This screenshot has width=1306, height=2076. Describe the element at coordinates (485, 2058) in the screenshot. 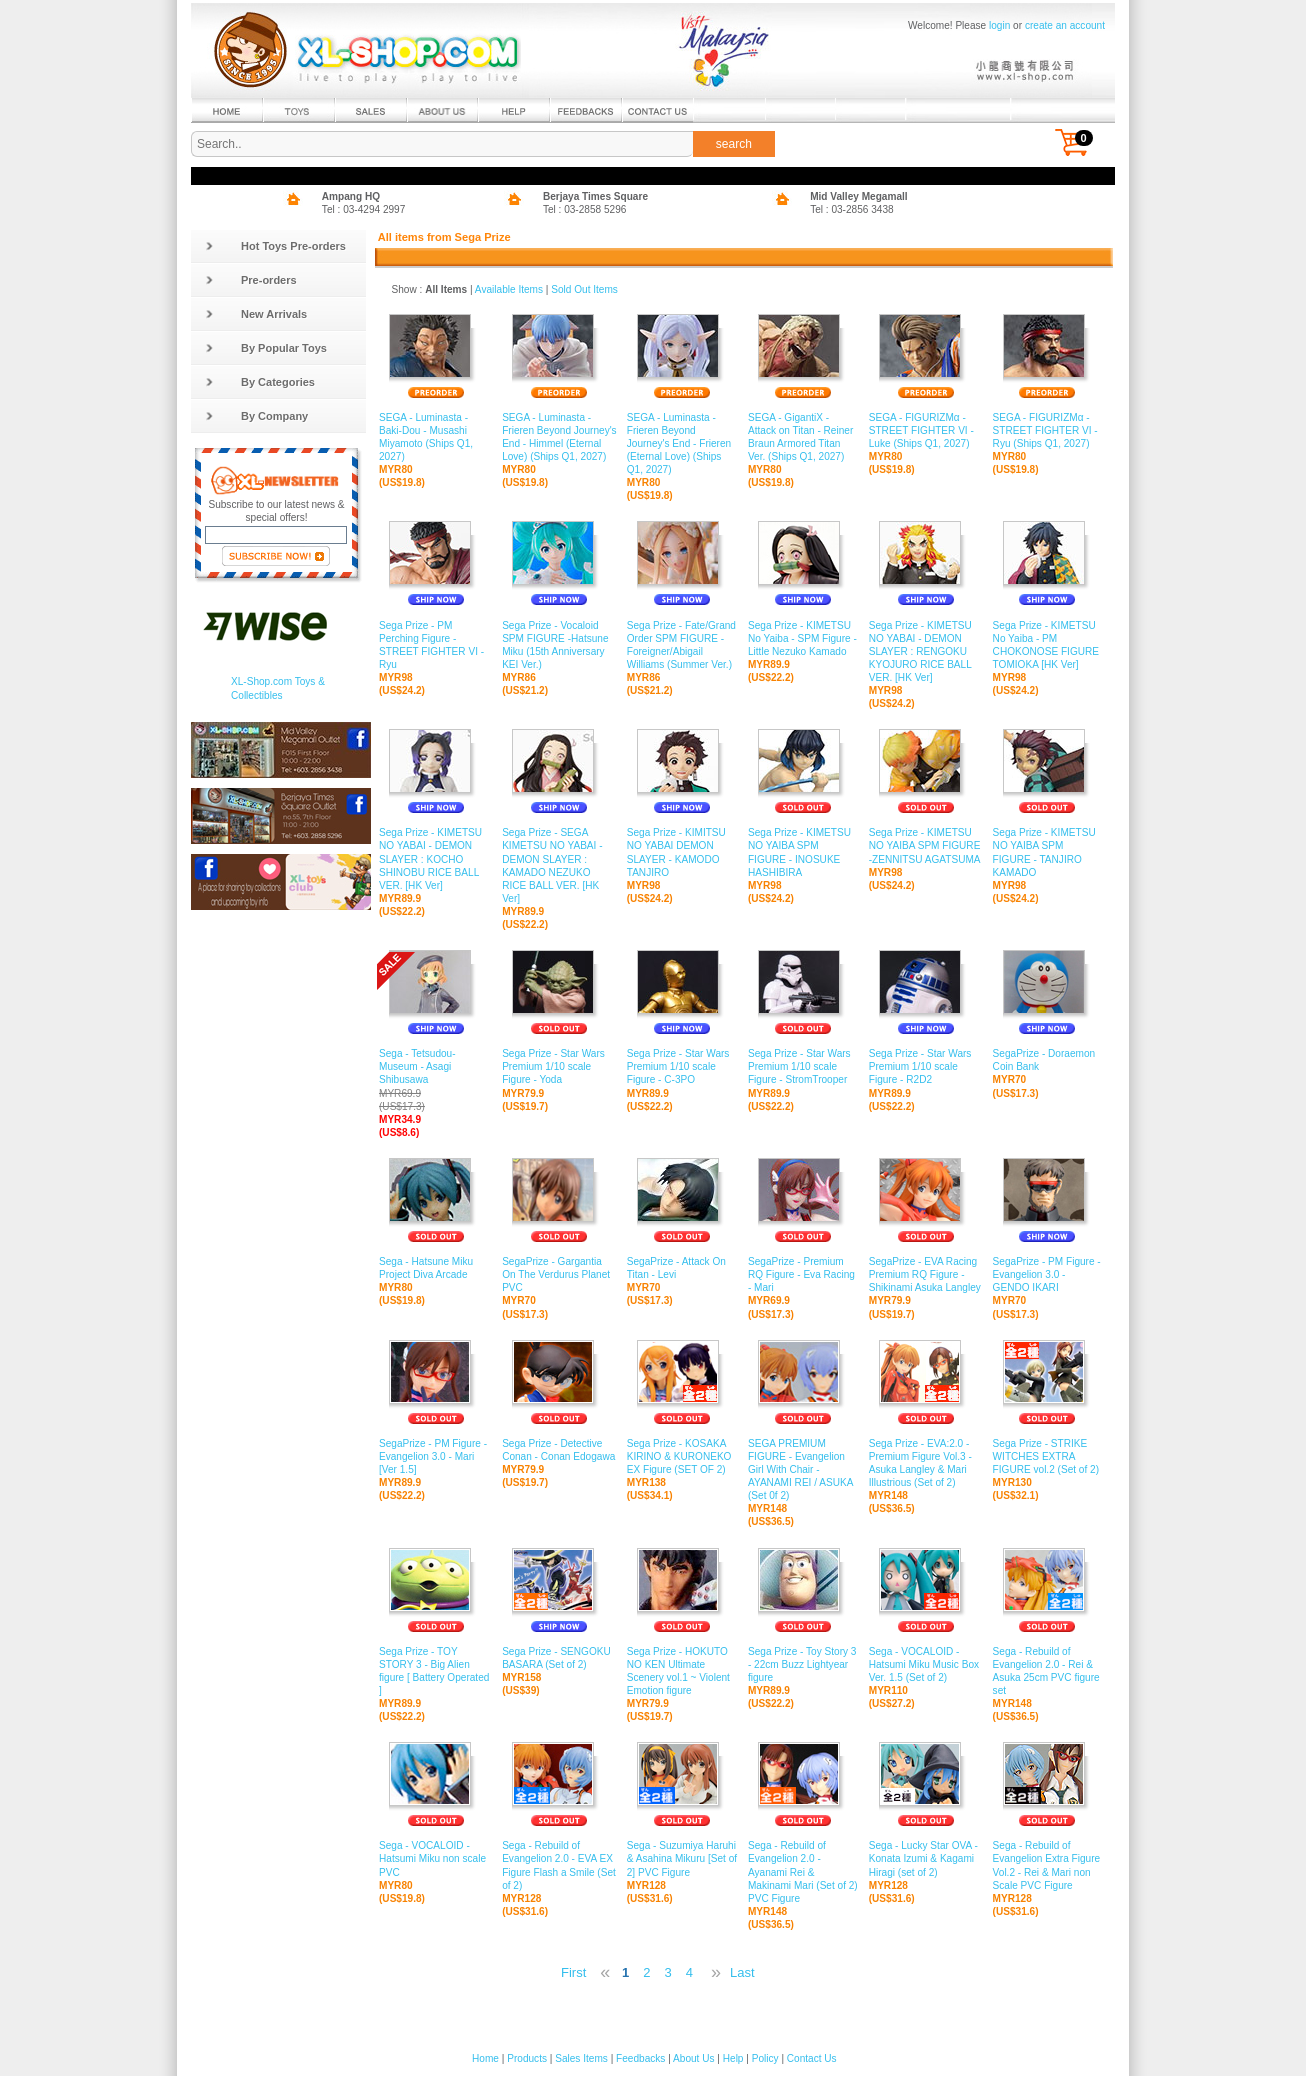

I see `Home` at that location.